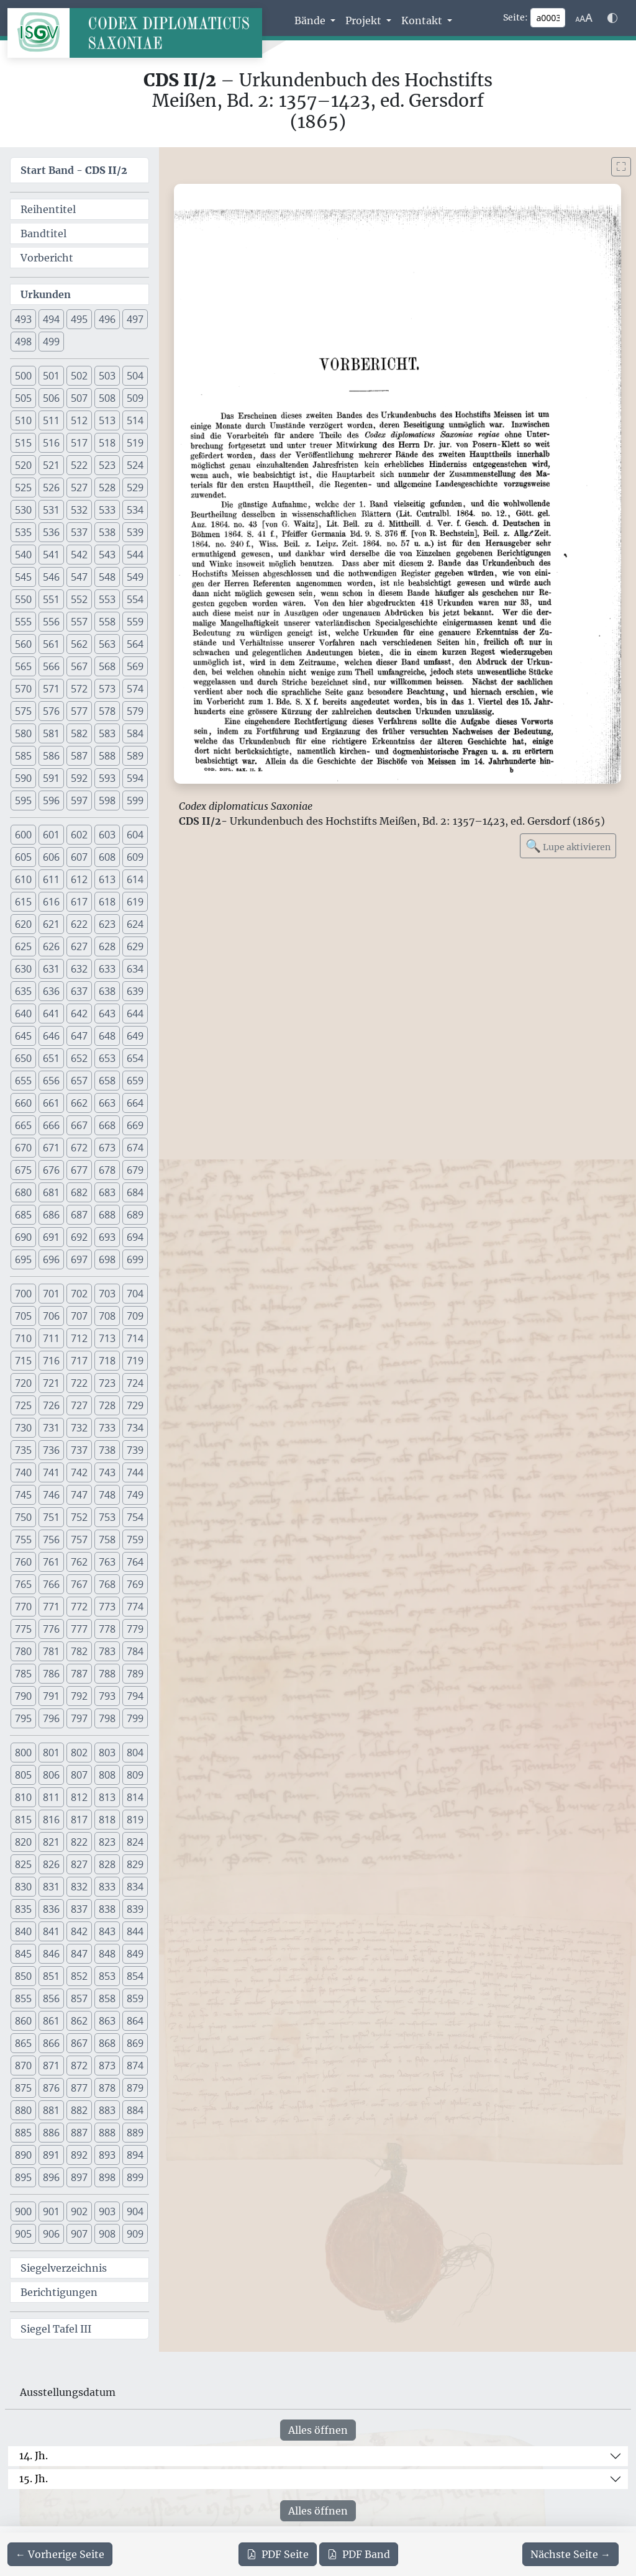 The width and height of the screenshot is (636, 2576). What do you see at coordinates (107, 2043) in the screenshot?
I see `868 [button]` at bounding box center [107, 2043].